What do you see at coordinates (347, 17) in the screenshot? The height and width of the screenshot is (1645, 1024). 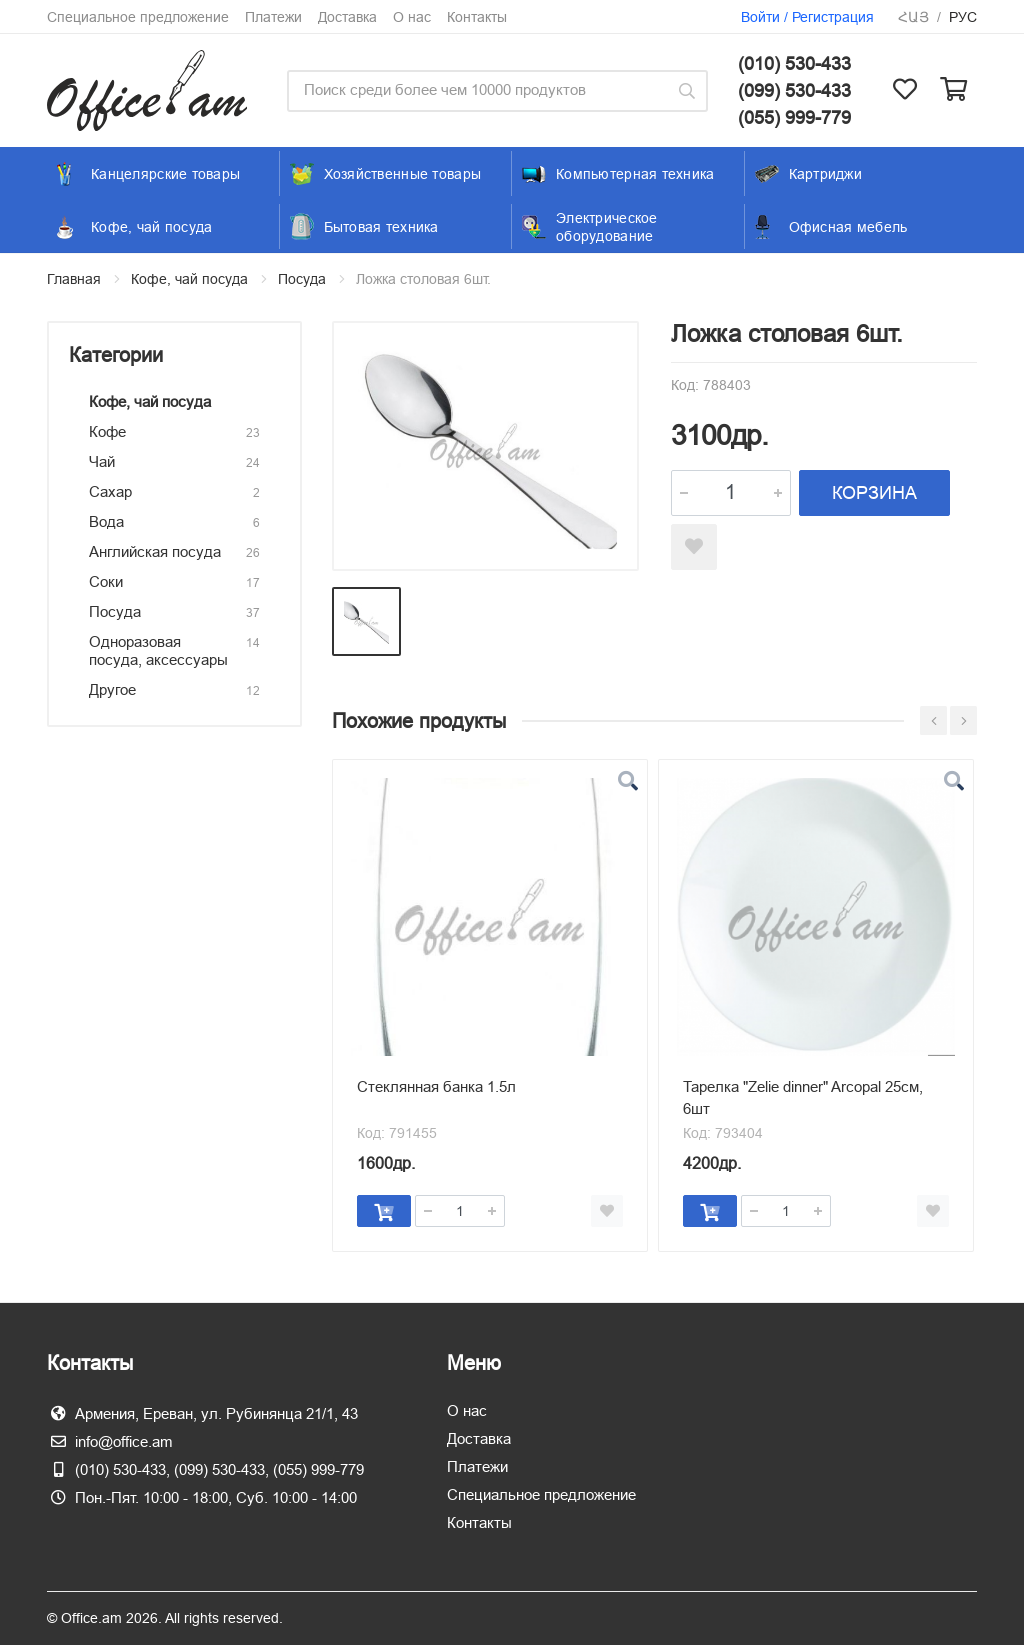 I see `Доставка` at bounding box center [347, 17].